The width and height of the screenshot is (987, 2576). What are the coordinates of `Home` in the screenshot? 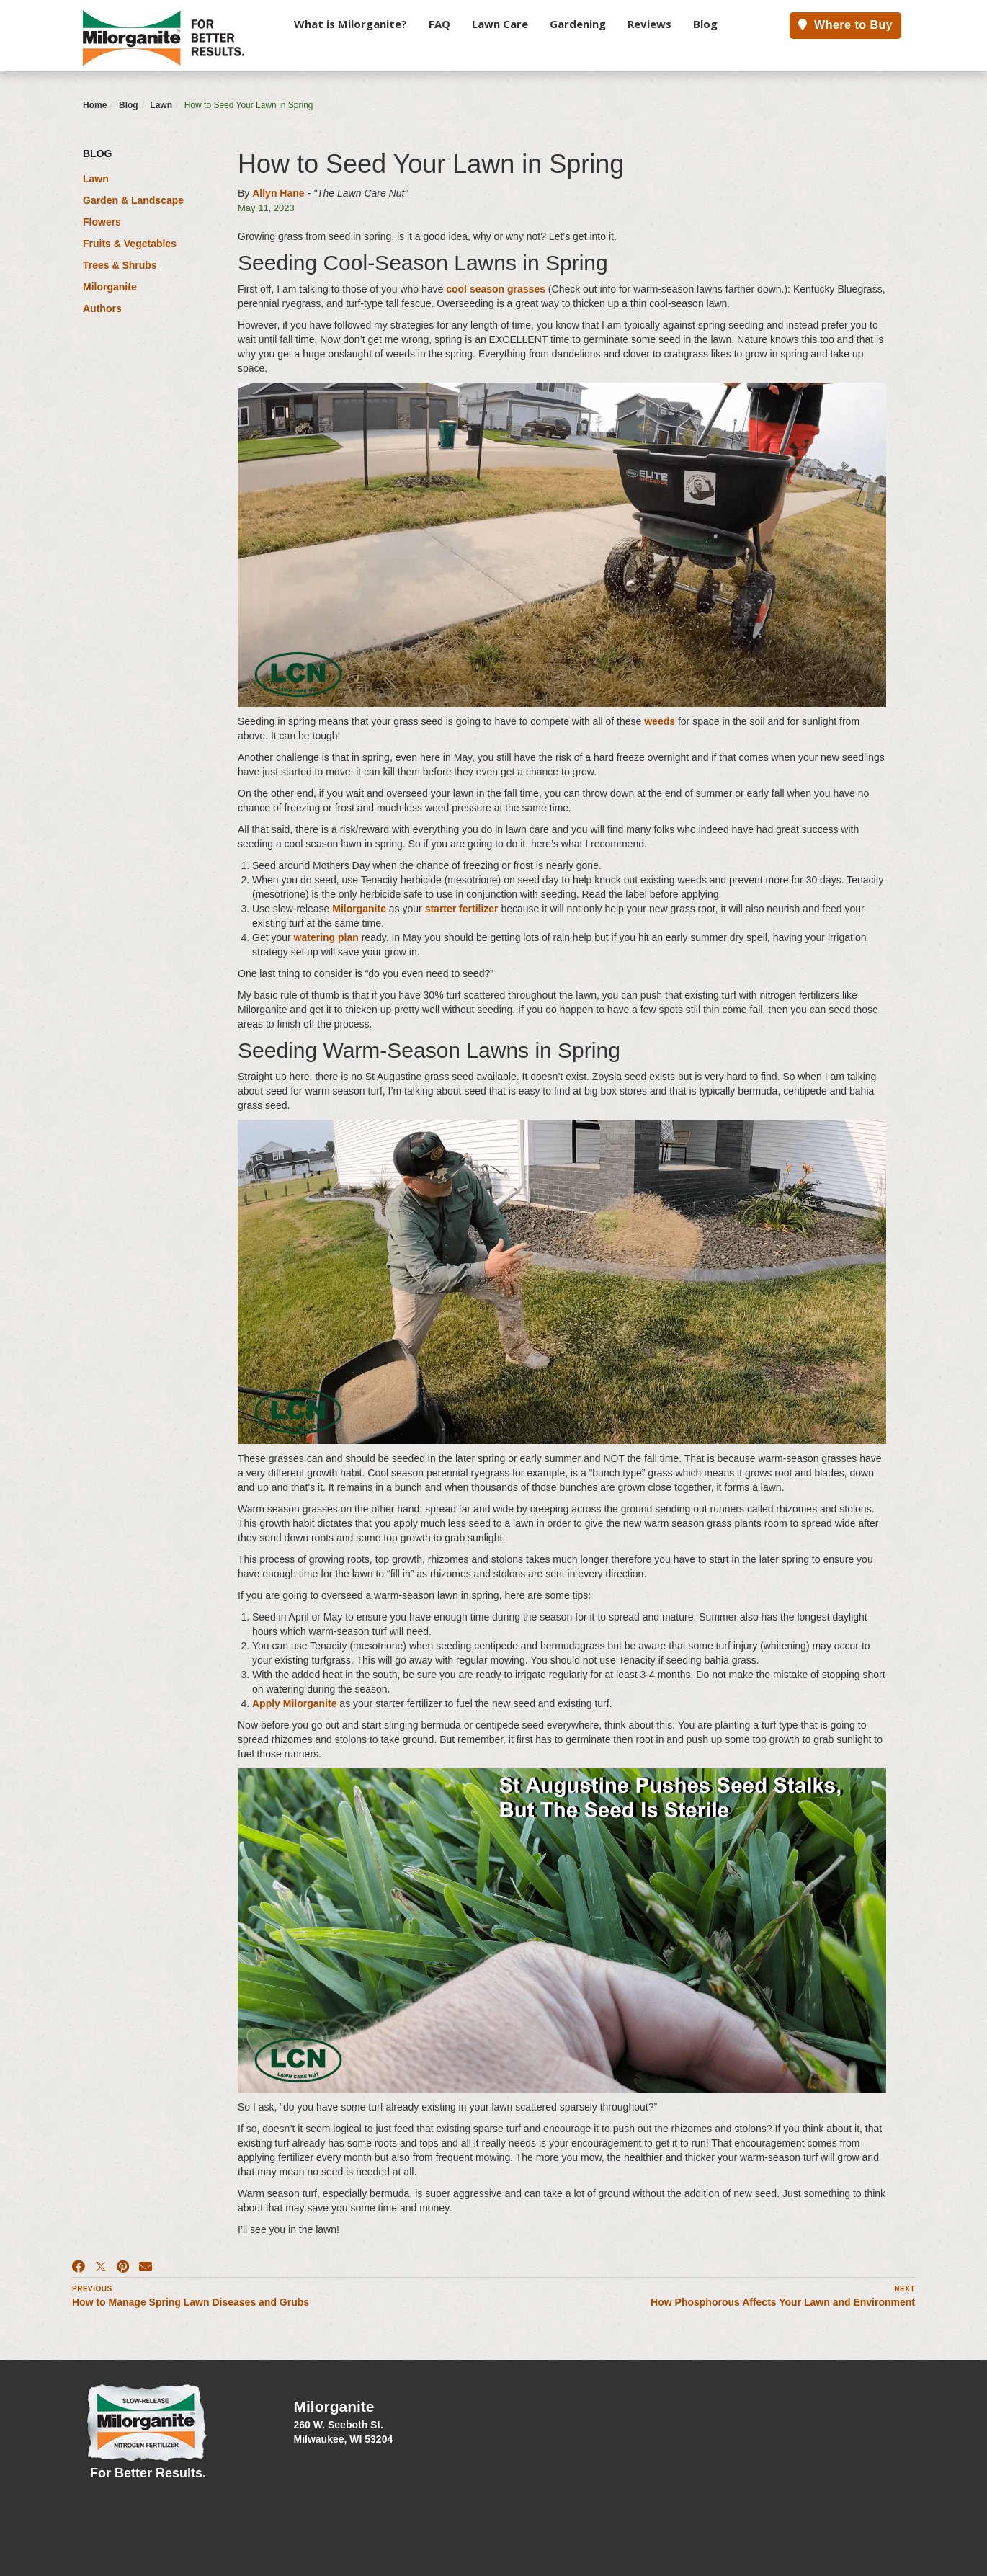 It's located at (95, 105).